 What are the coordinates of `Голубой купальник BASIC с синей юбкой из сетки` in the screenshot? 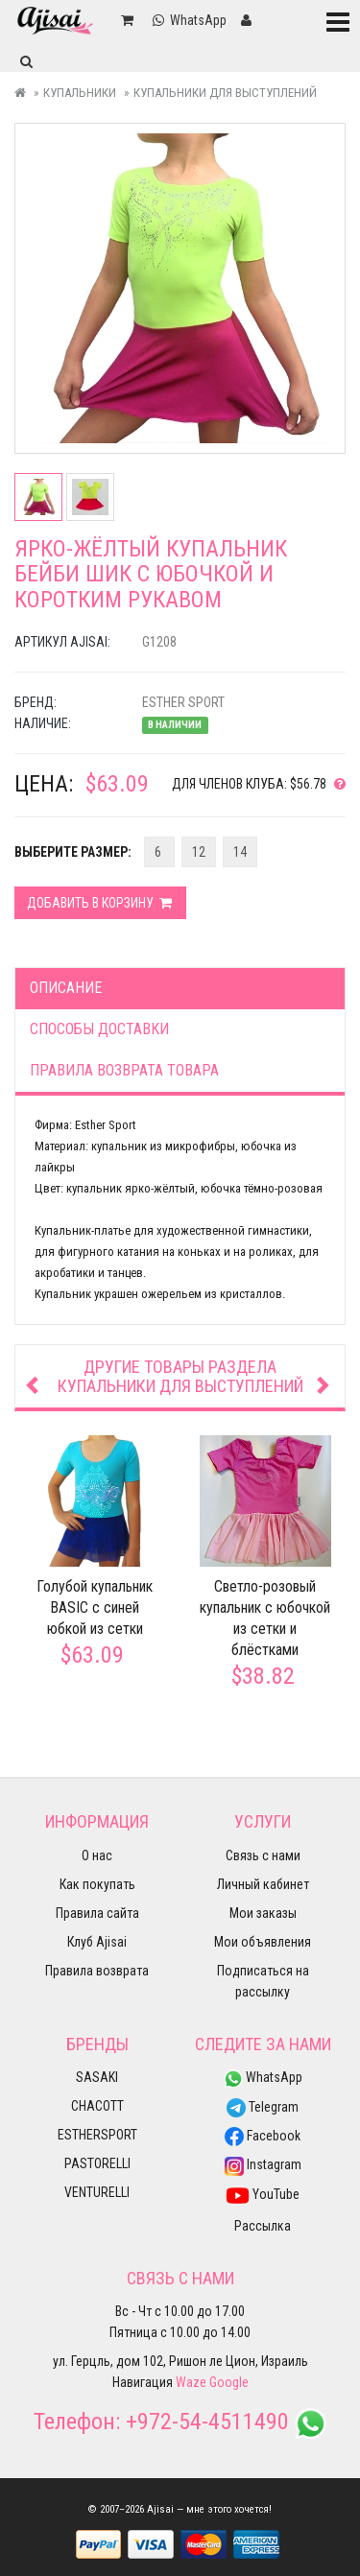 It's located at (94, 1608).